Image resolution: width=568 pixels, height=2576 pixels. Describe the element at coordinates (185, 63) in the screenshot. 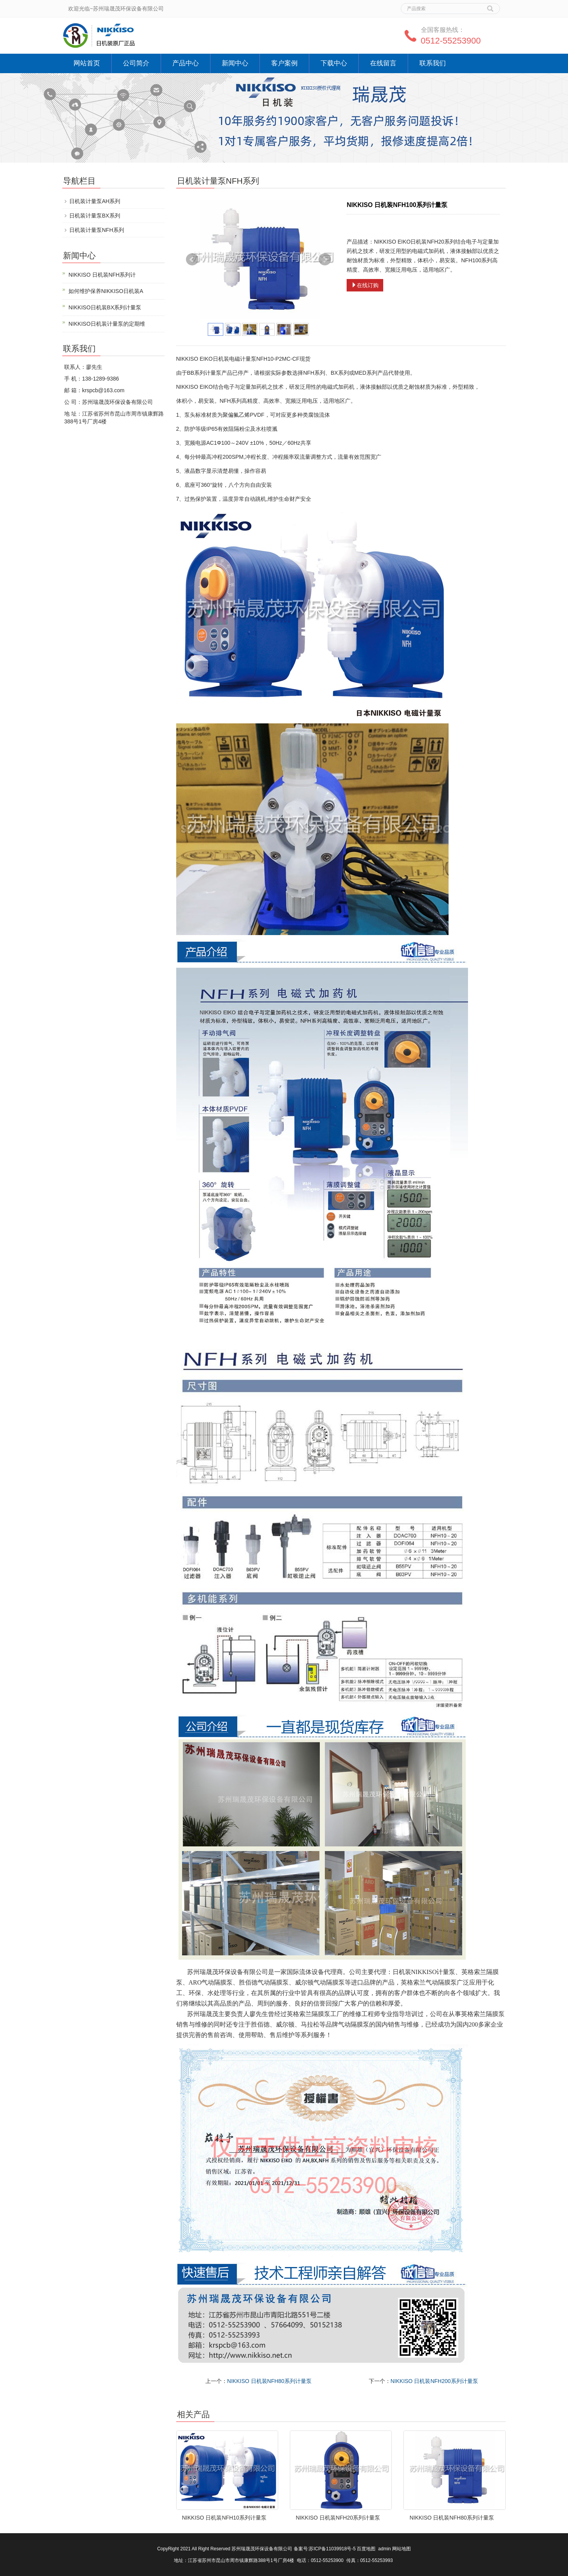

I see `产品中心` at that location.